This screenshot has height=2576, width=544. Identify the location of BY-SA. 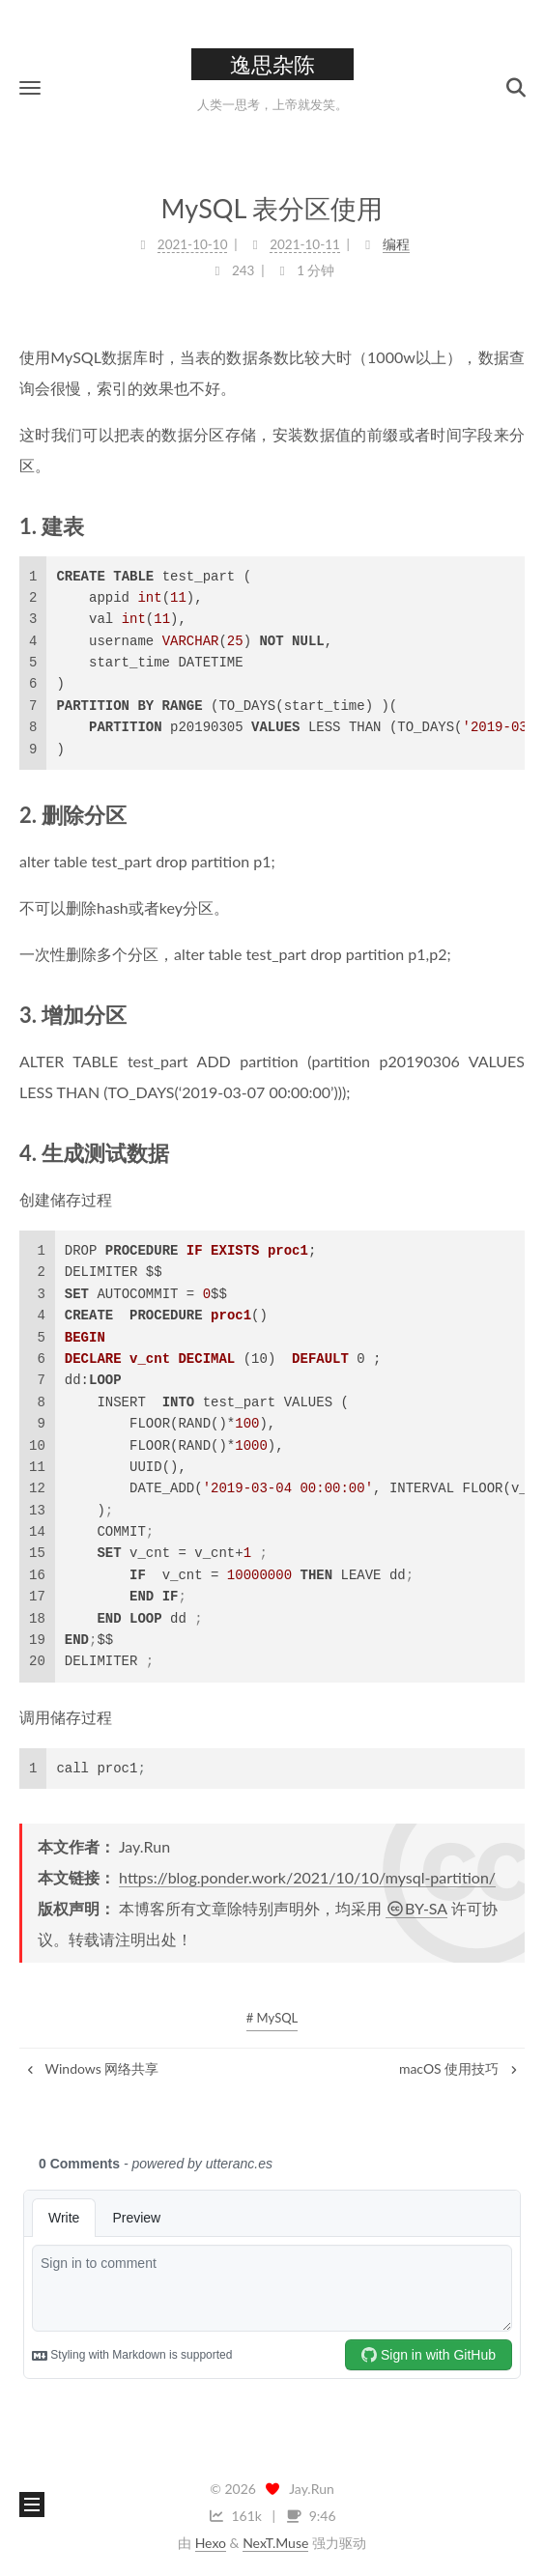
(416, 1908).